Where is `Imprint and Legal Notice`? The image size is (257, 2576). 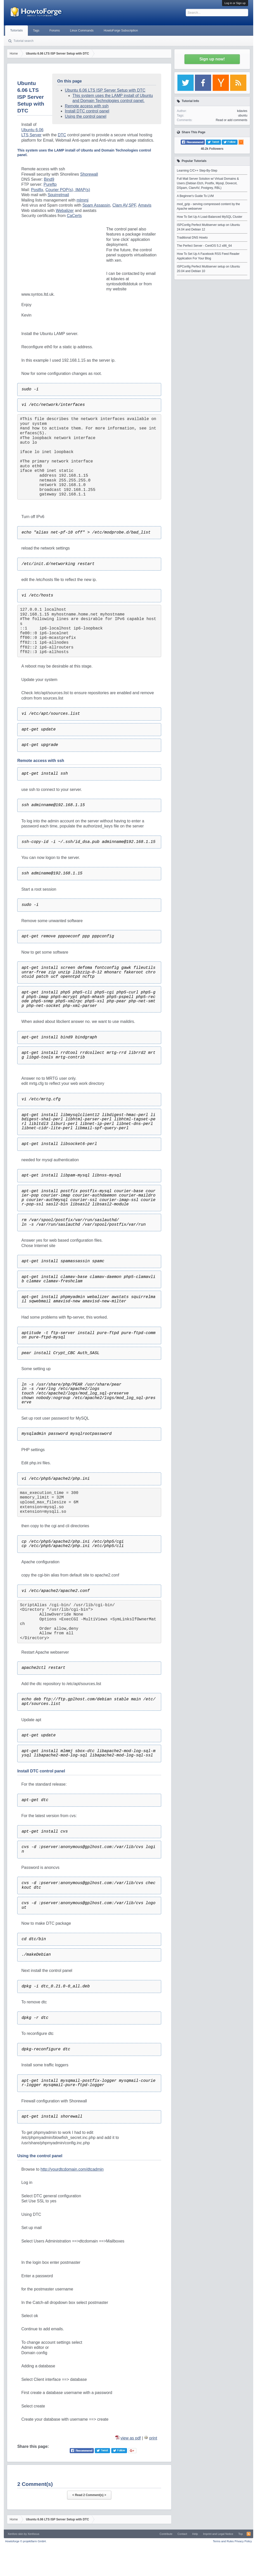 Imprint and Legal Notice is located at coordinates (218, 2533).